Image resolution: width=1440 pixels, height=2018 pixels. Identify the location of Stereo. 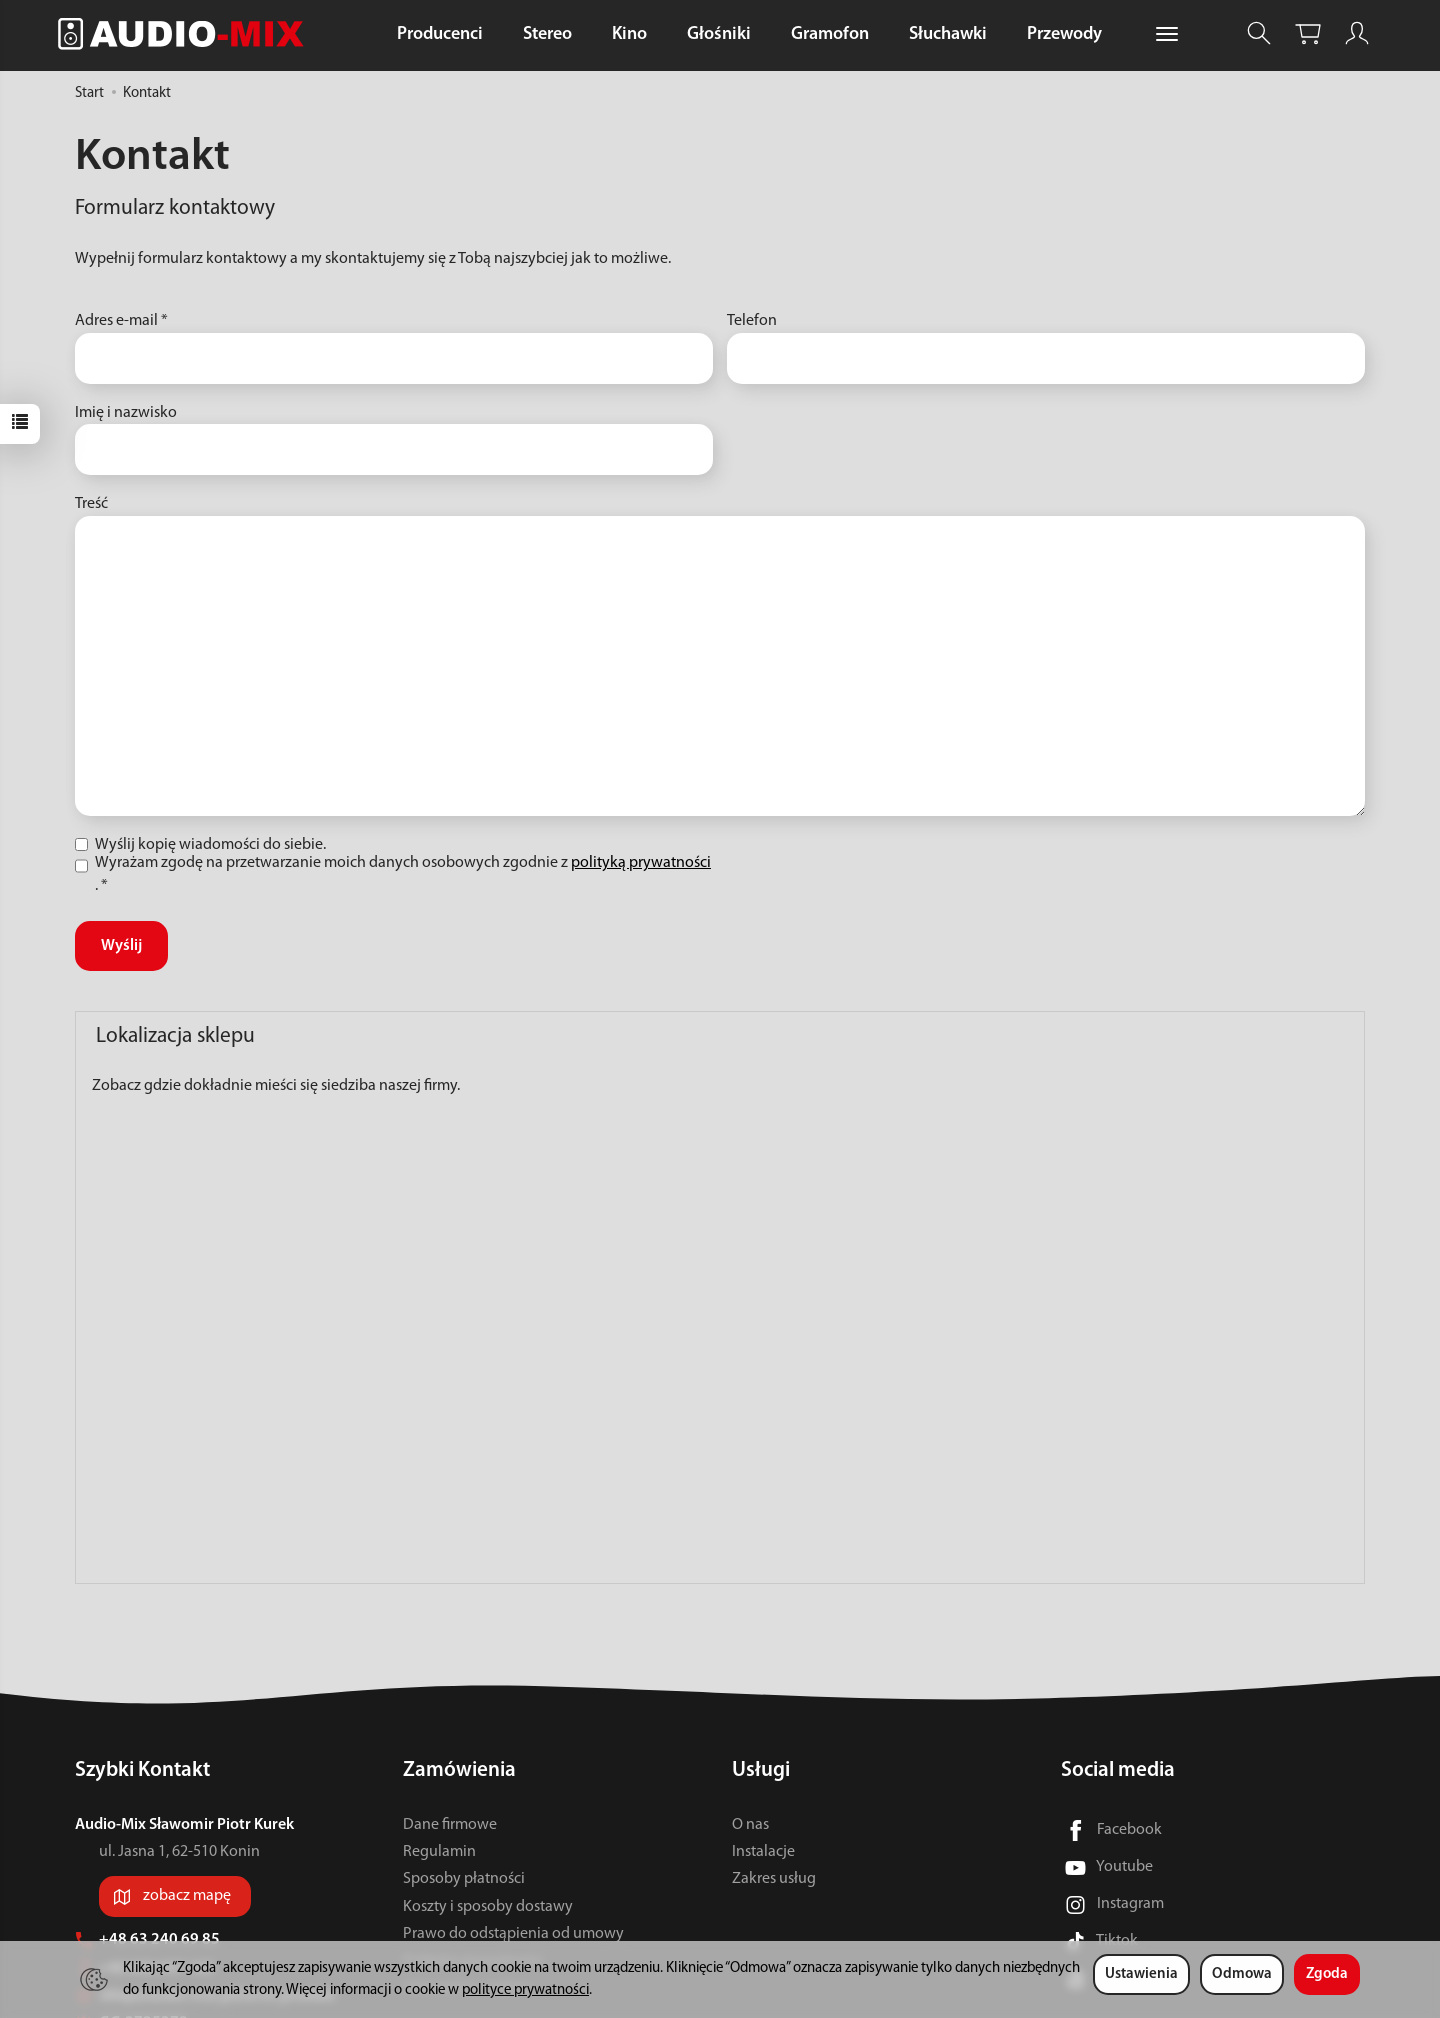
(547, 34).